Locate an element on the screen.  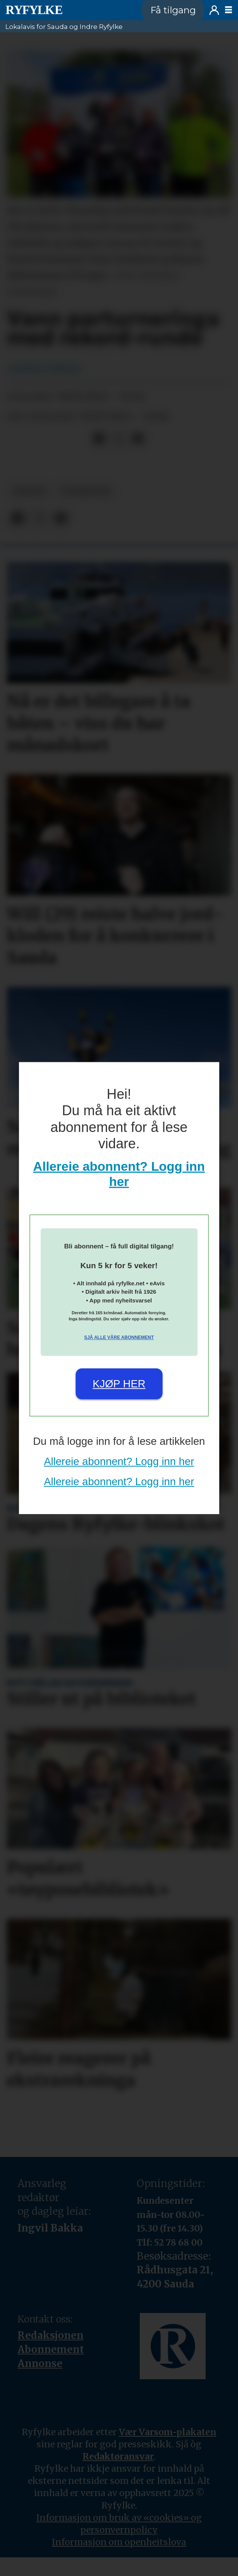
fritid is located at coordinates (29, 491).